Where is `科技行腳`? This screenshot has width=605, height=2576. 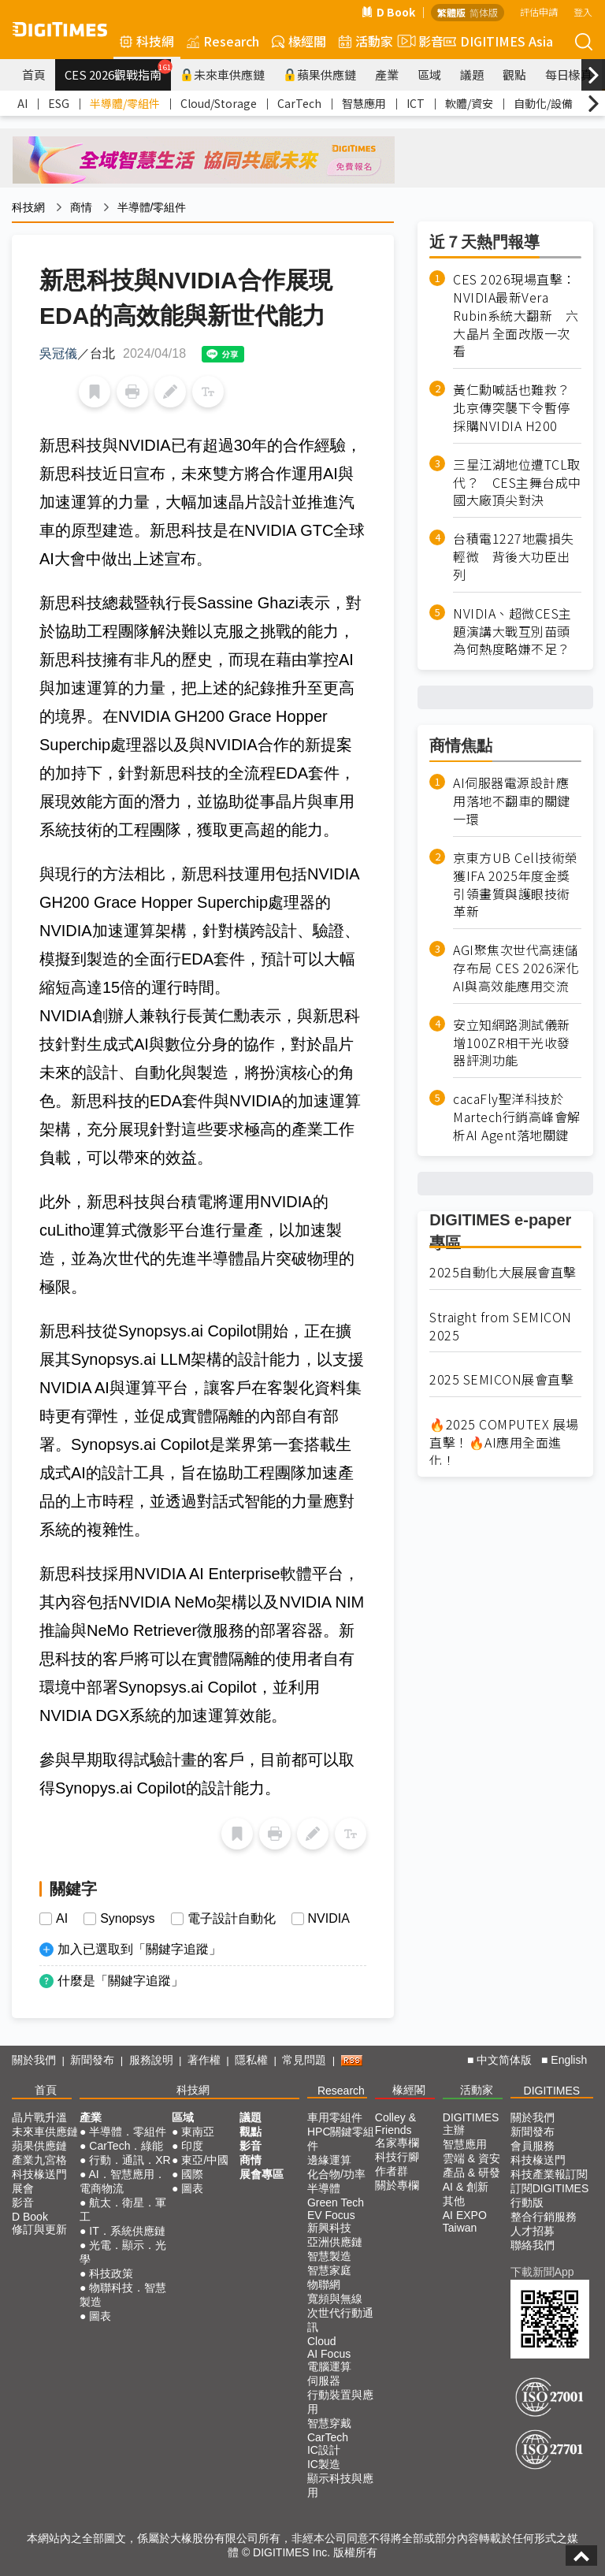
科技行腳 is located at coordinates (397, 2156).